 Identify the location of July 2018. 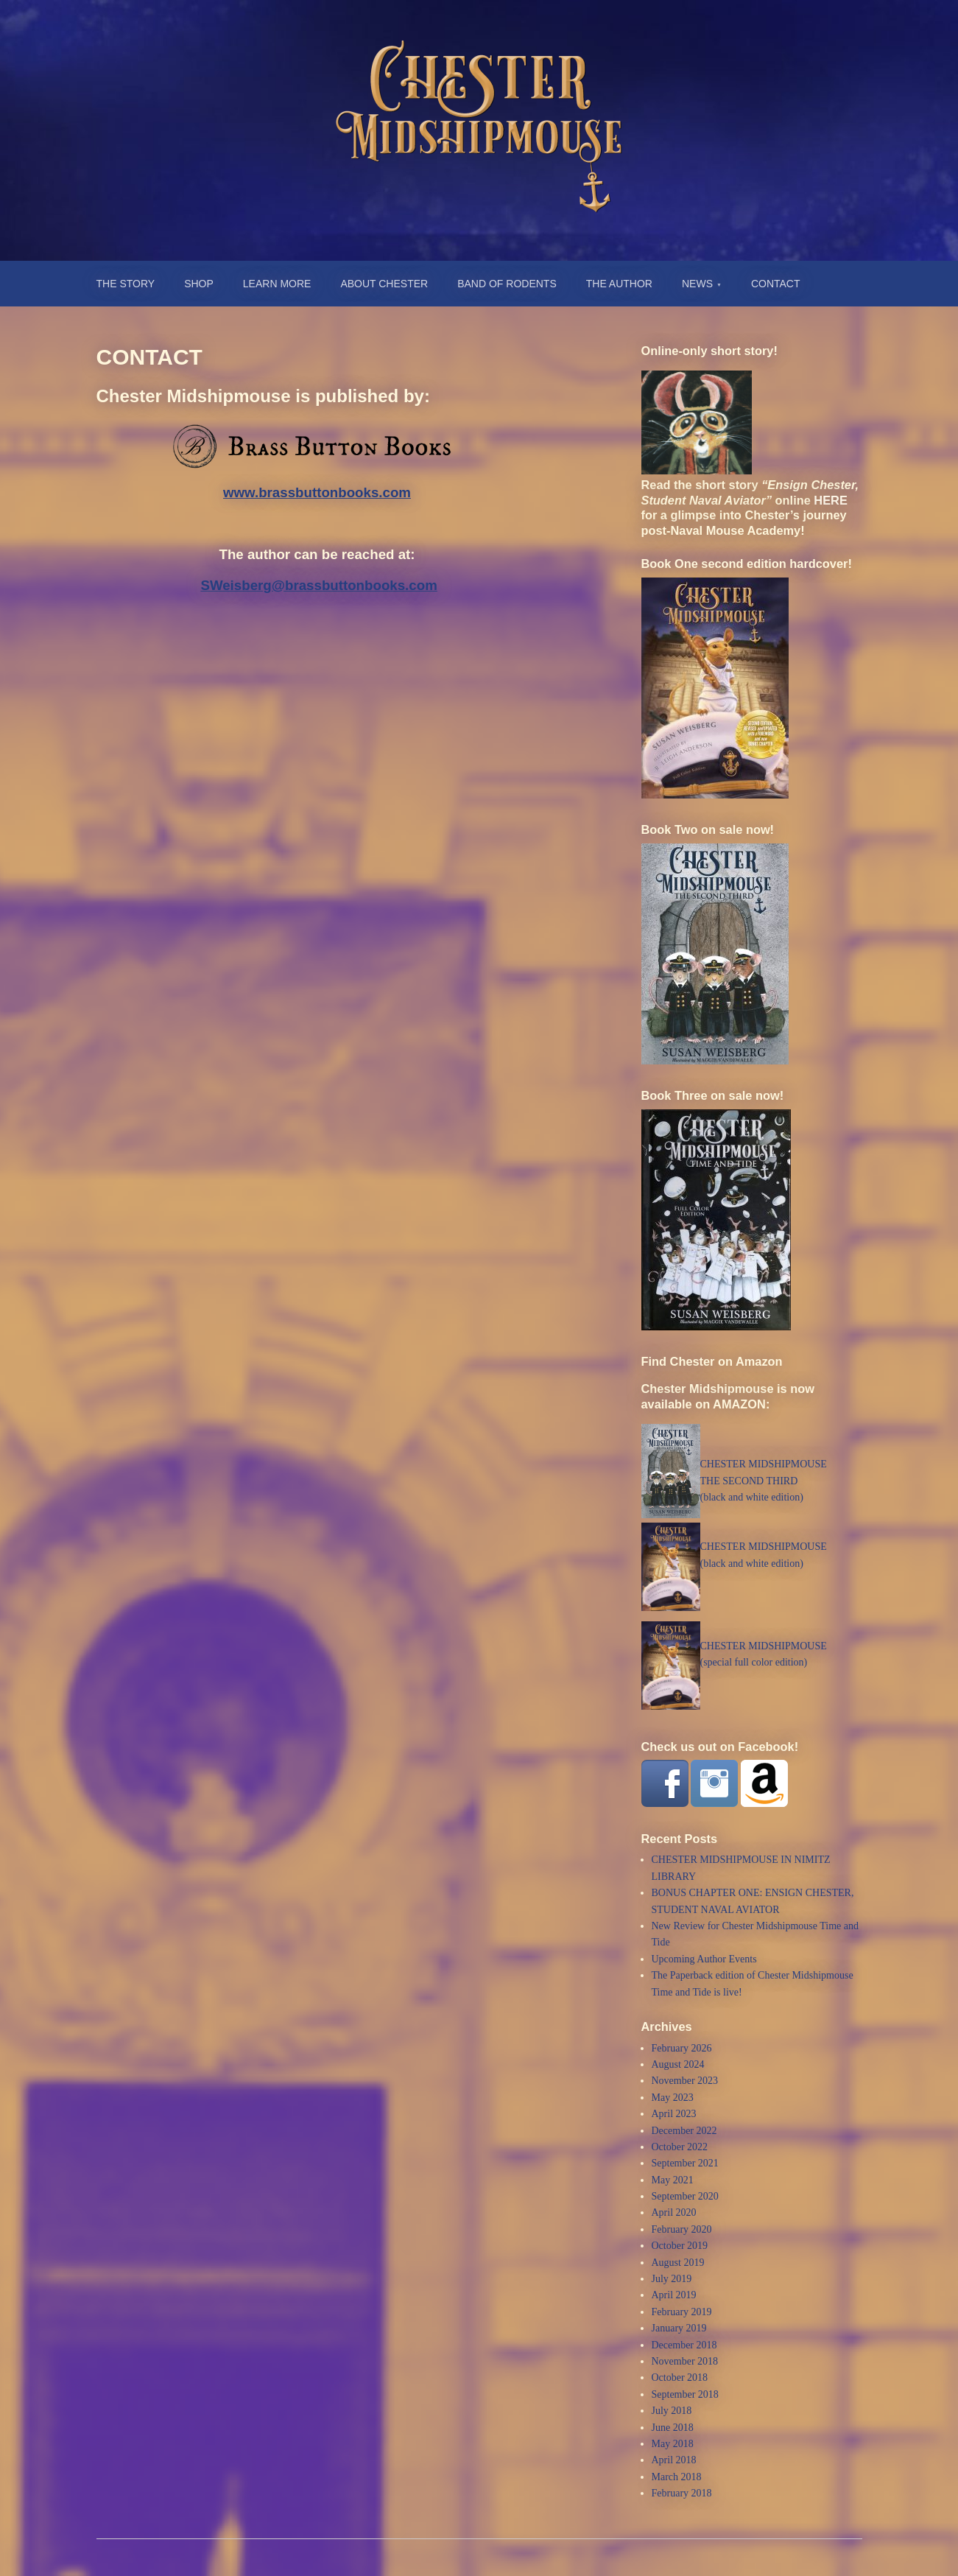
(672, 2410).